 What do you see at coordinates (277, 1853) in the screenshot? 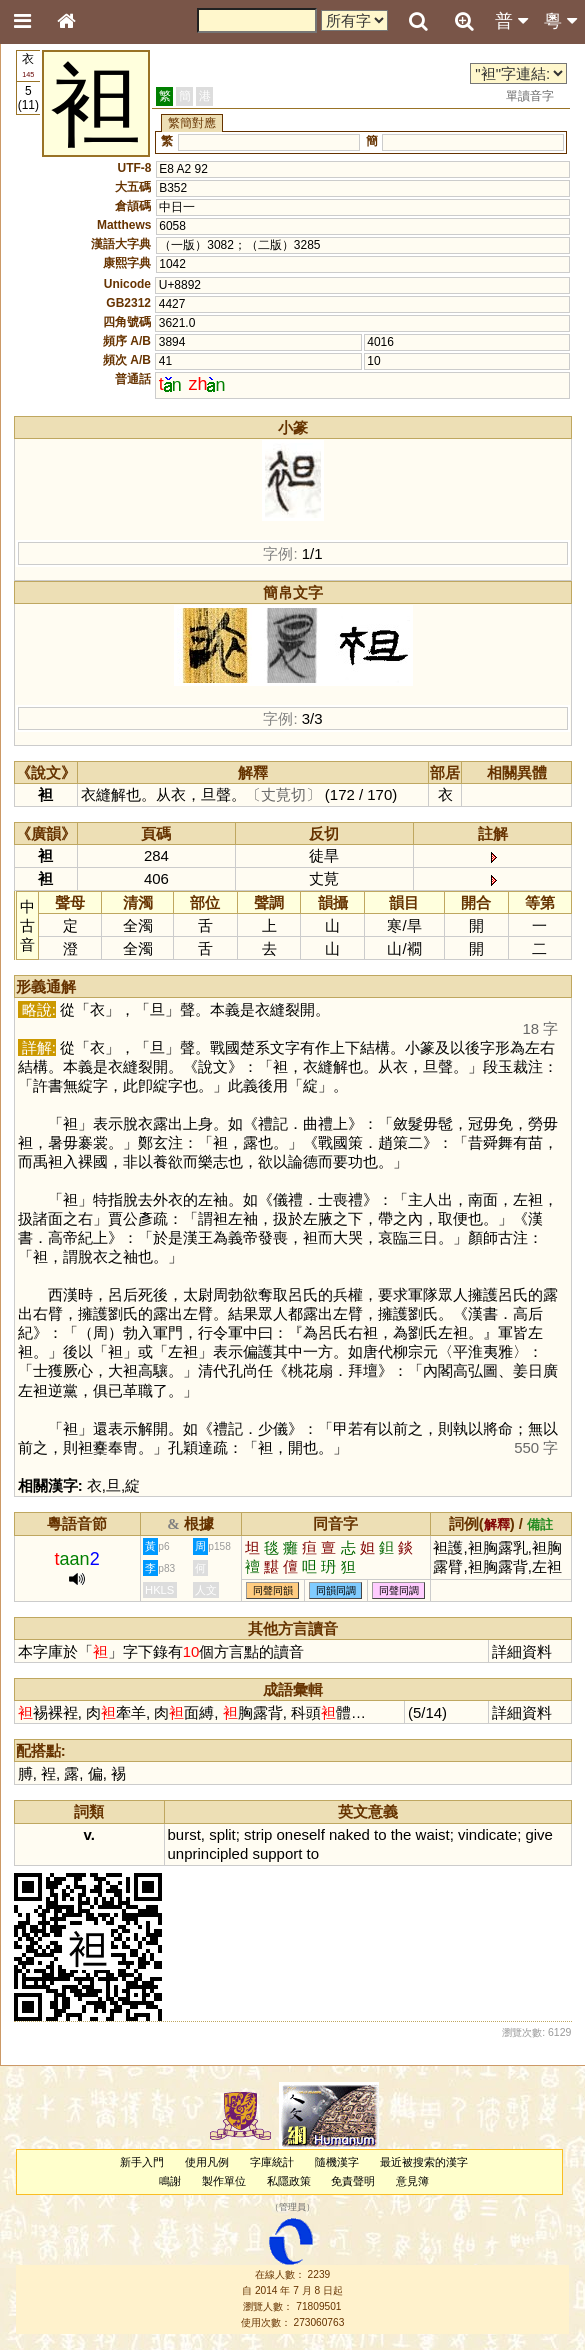
I see `support` at bounding box center [277, 1853].